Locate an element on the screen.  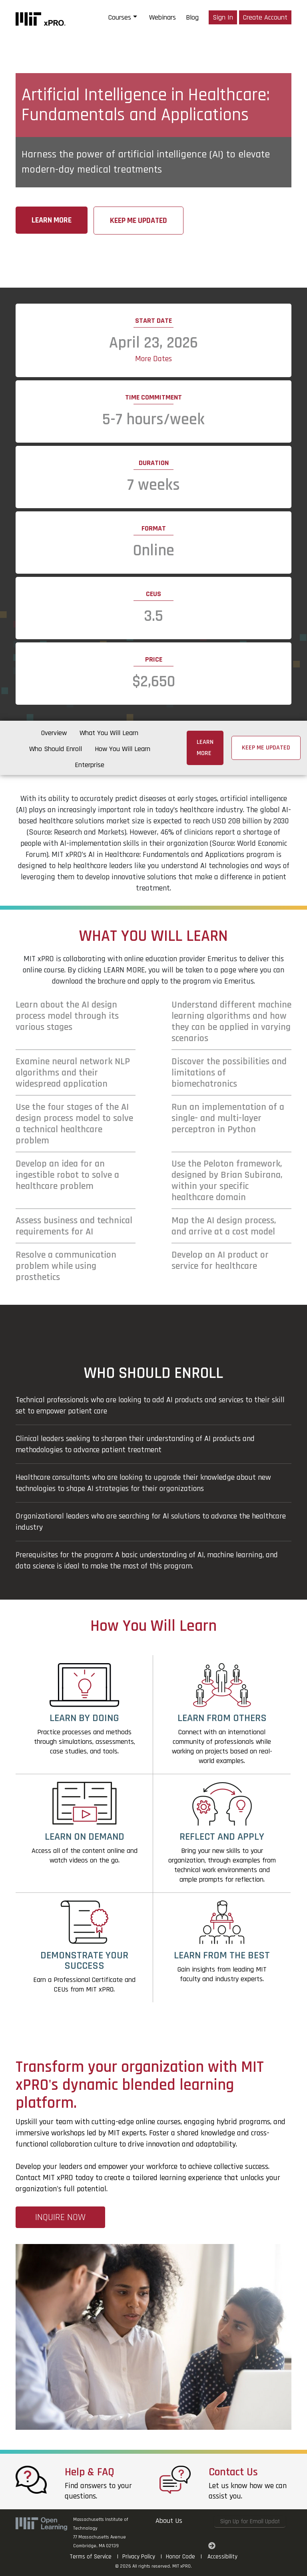
About Us is located at coordinates (168, 2520).